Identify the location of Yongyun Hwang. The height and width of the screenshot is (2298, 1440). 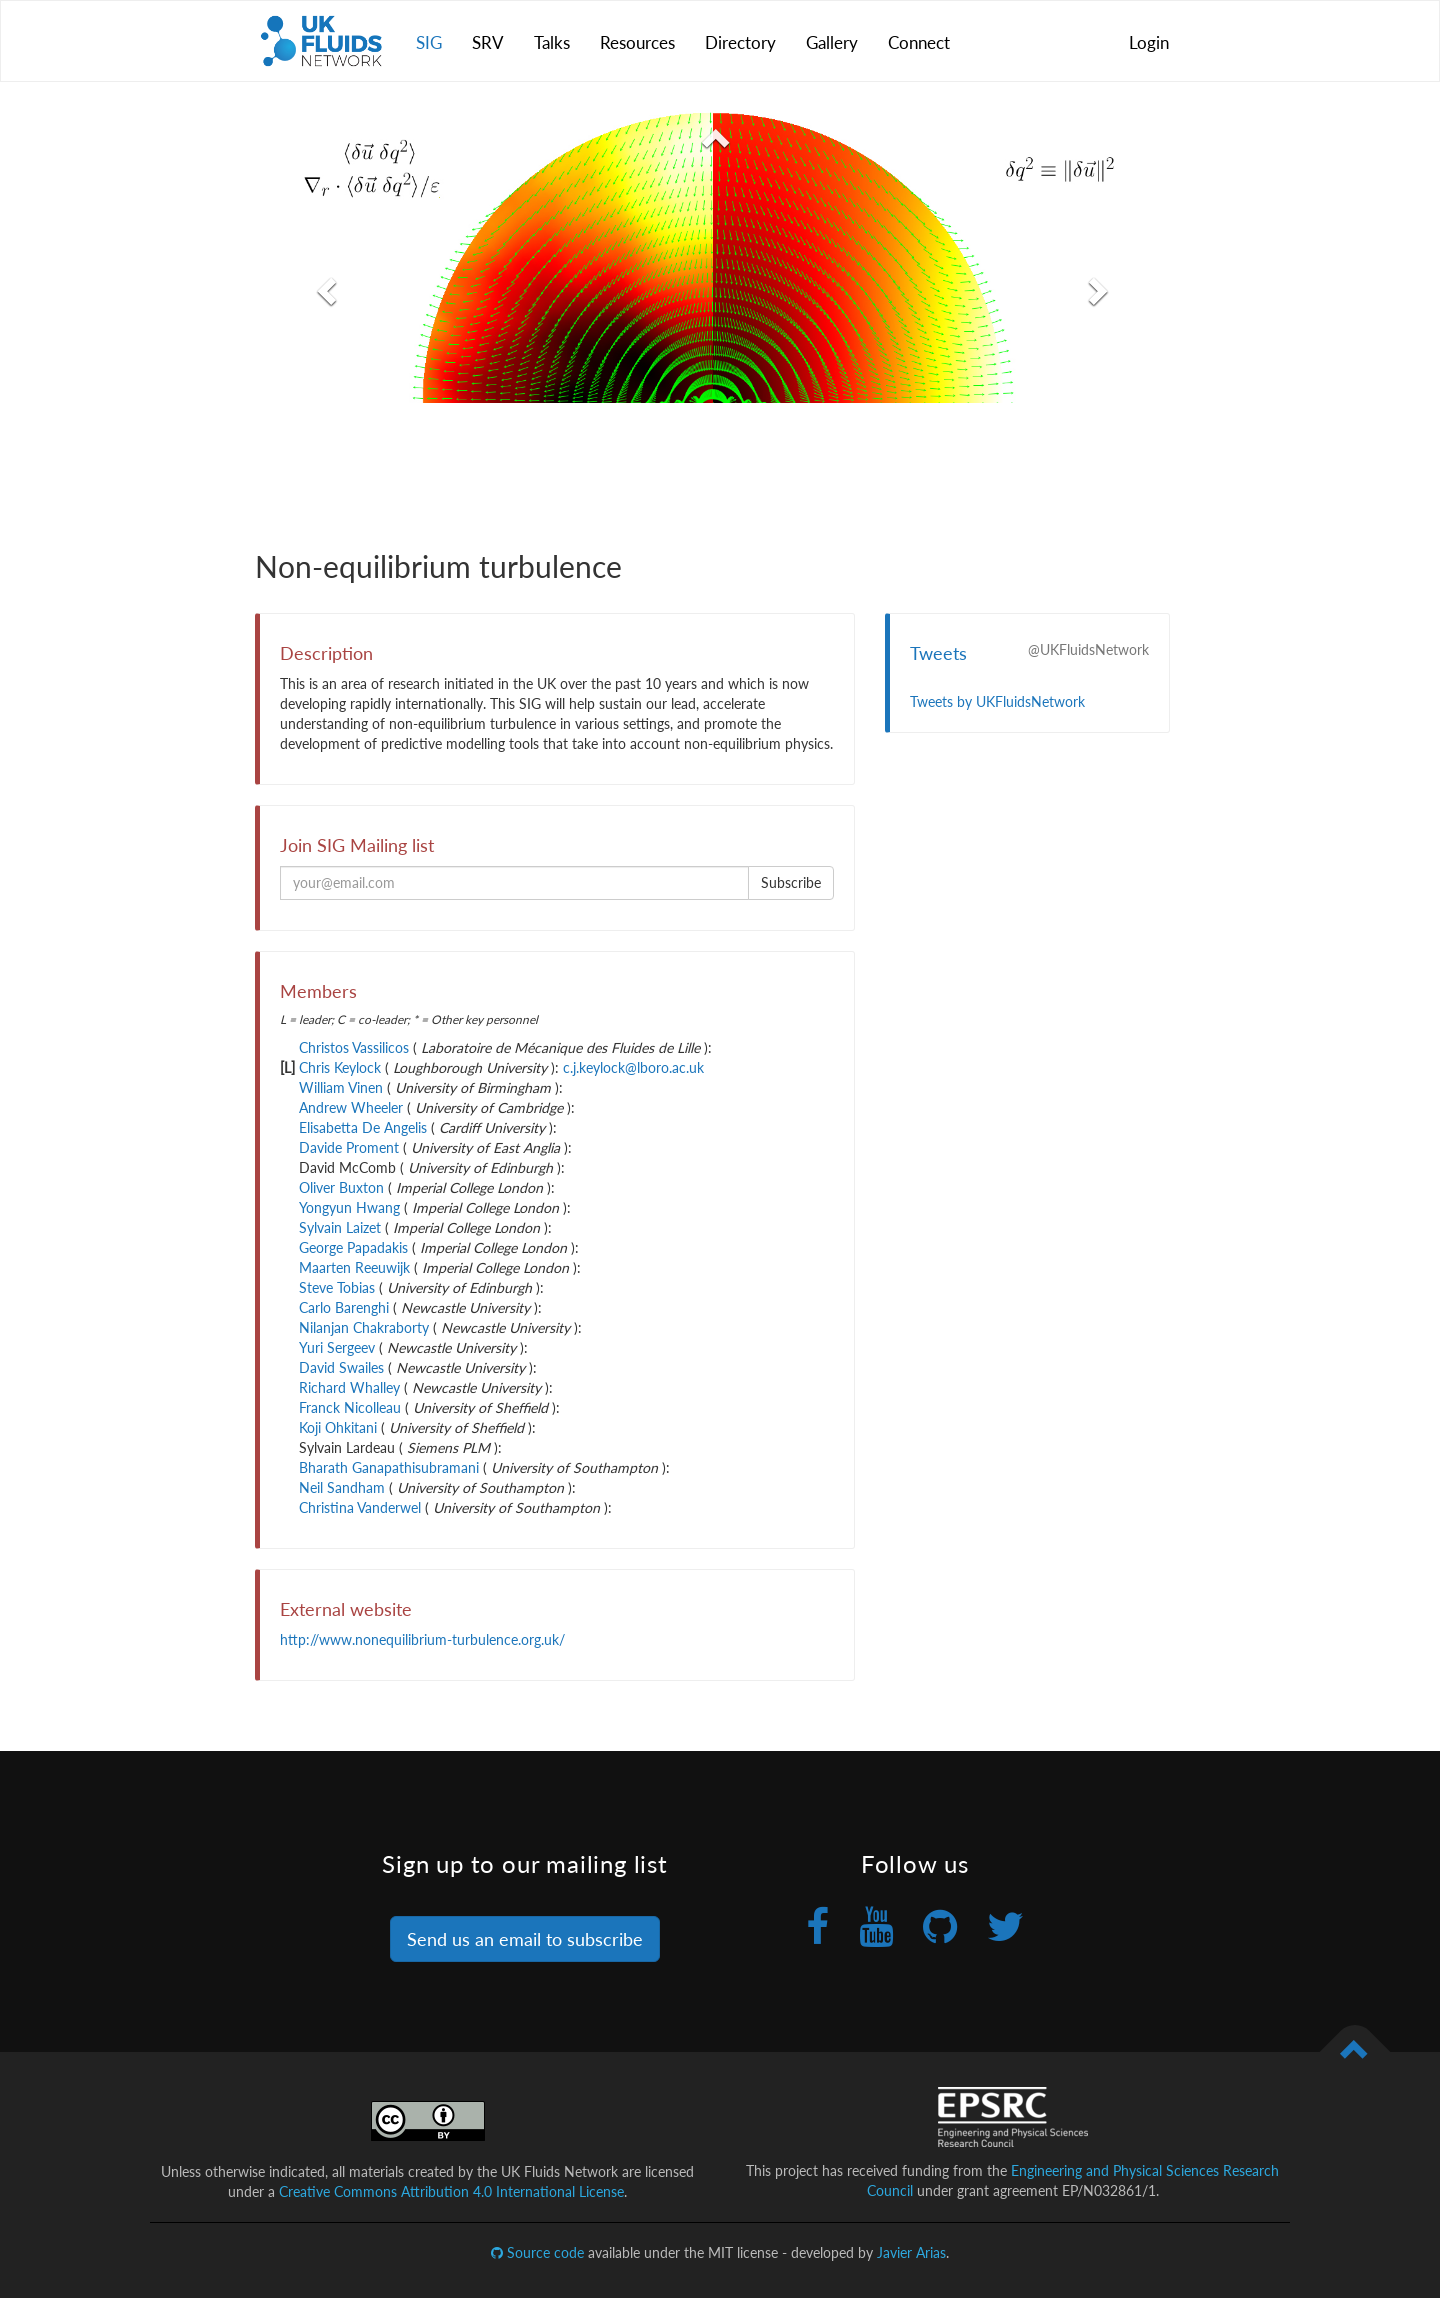
(349, 1207).